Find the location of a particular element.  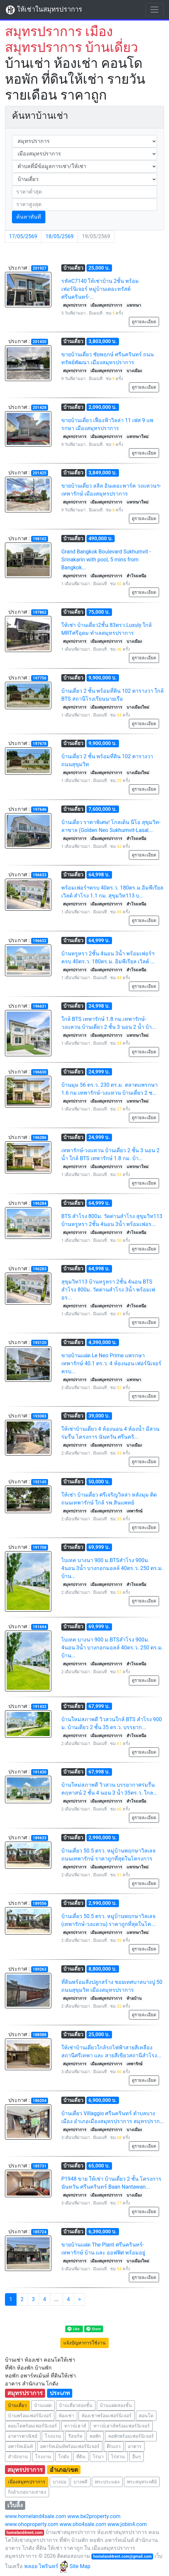

โรงงาน is located at coordinates (43, 2456).